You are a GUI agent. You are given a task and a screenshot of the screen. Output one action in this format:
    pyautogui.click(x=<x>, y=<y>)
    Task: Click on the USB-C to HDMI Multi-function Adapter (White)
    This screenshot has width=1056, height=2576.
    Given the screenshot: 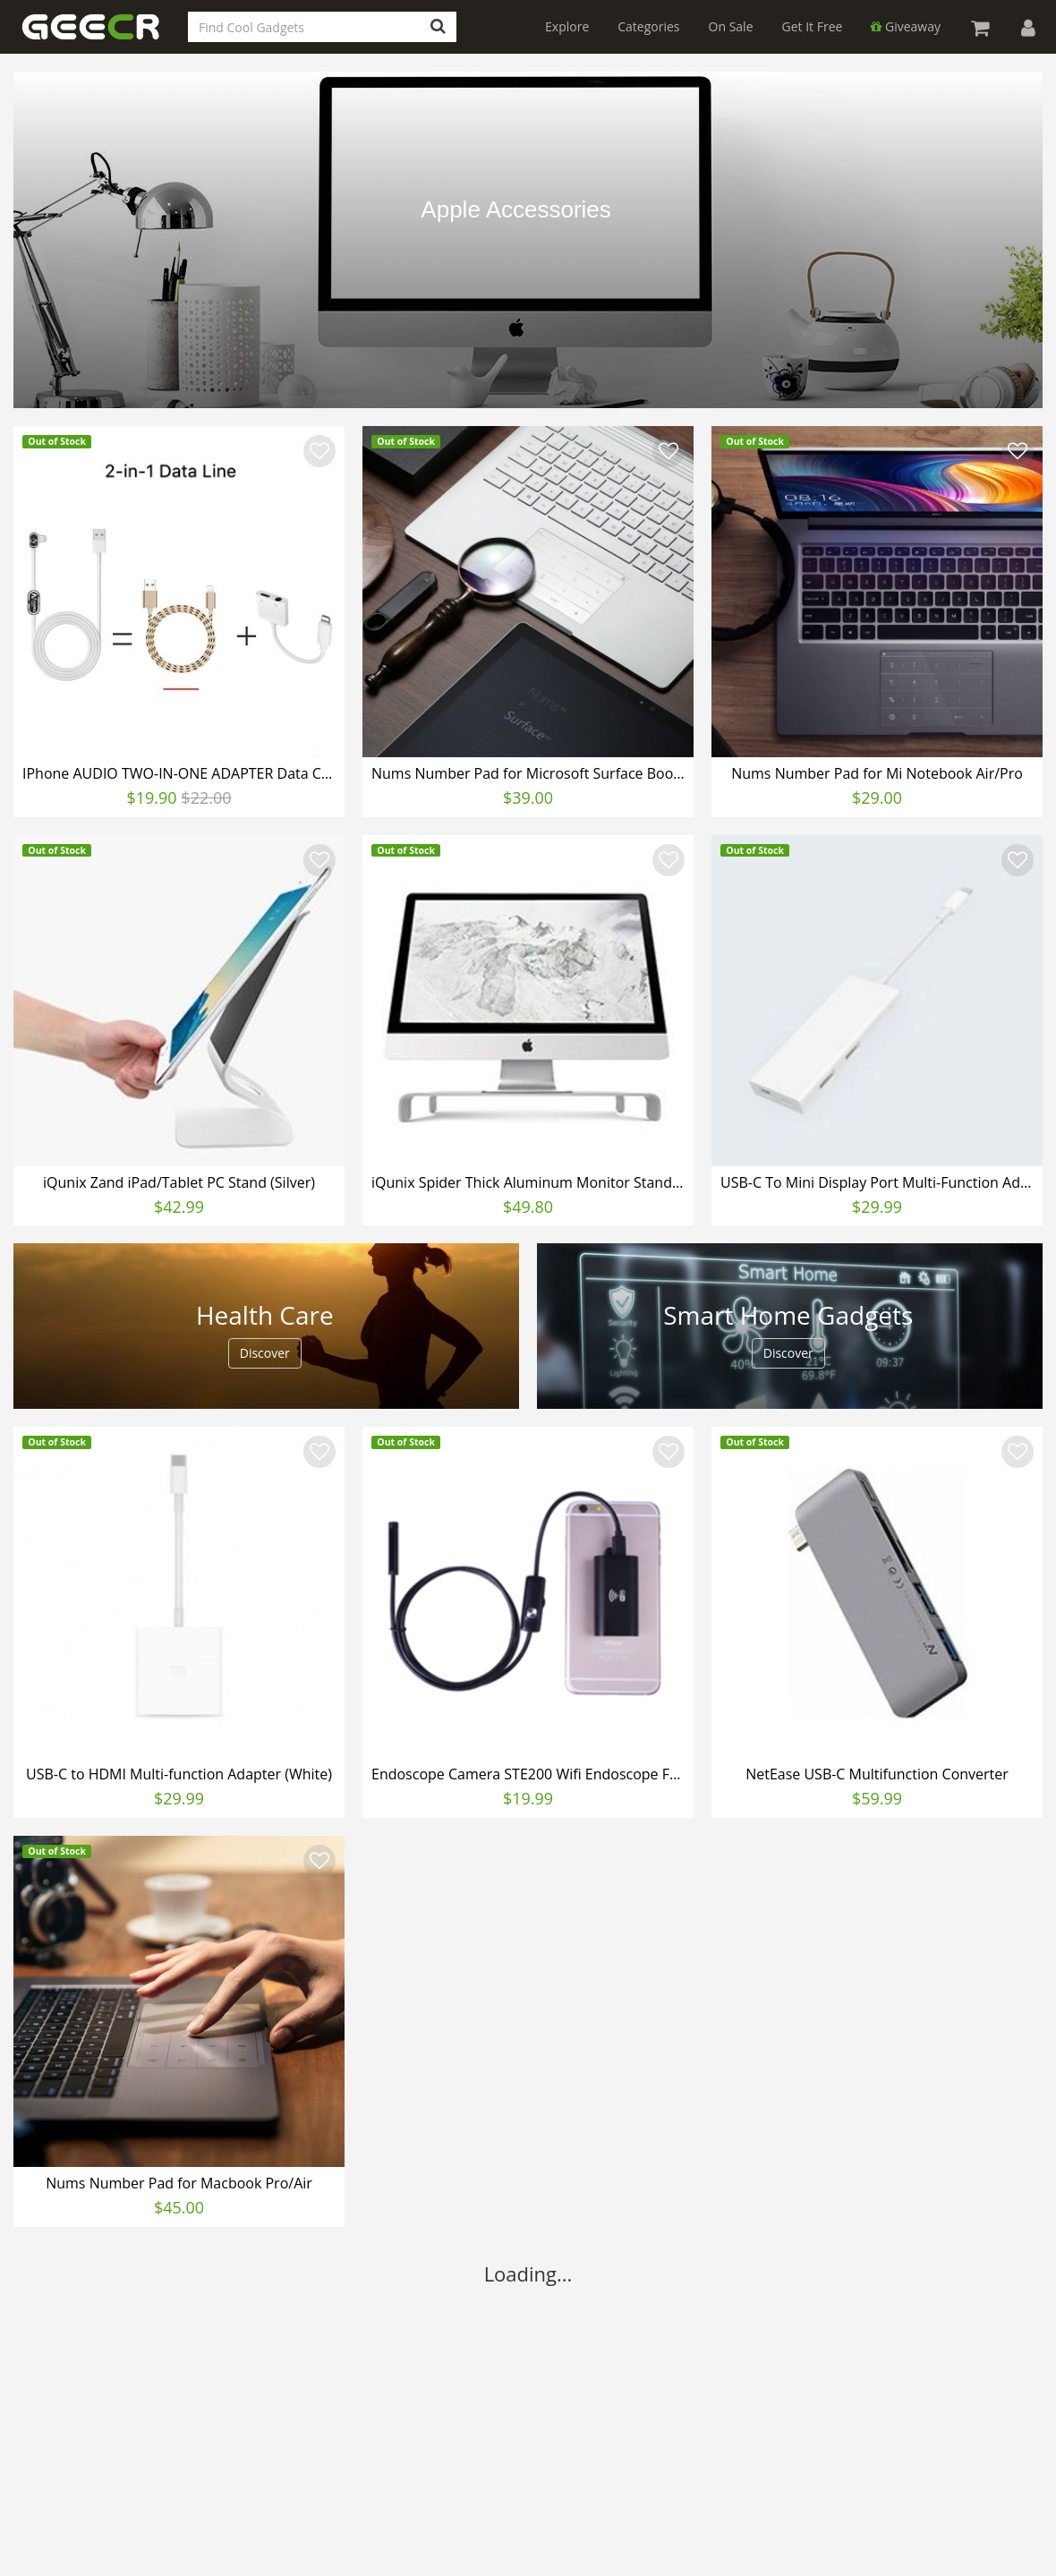 What is the action you would take?
    pyautogui.click(x=179, y=1774)
    